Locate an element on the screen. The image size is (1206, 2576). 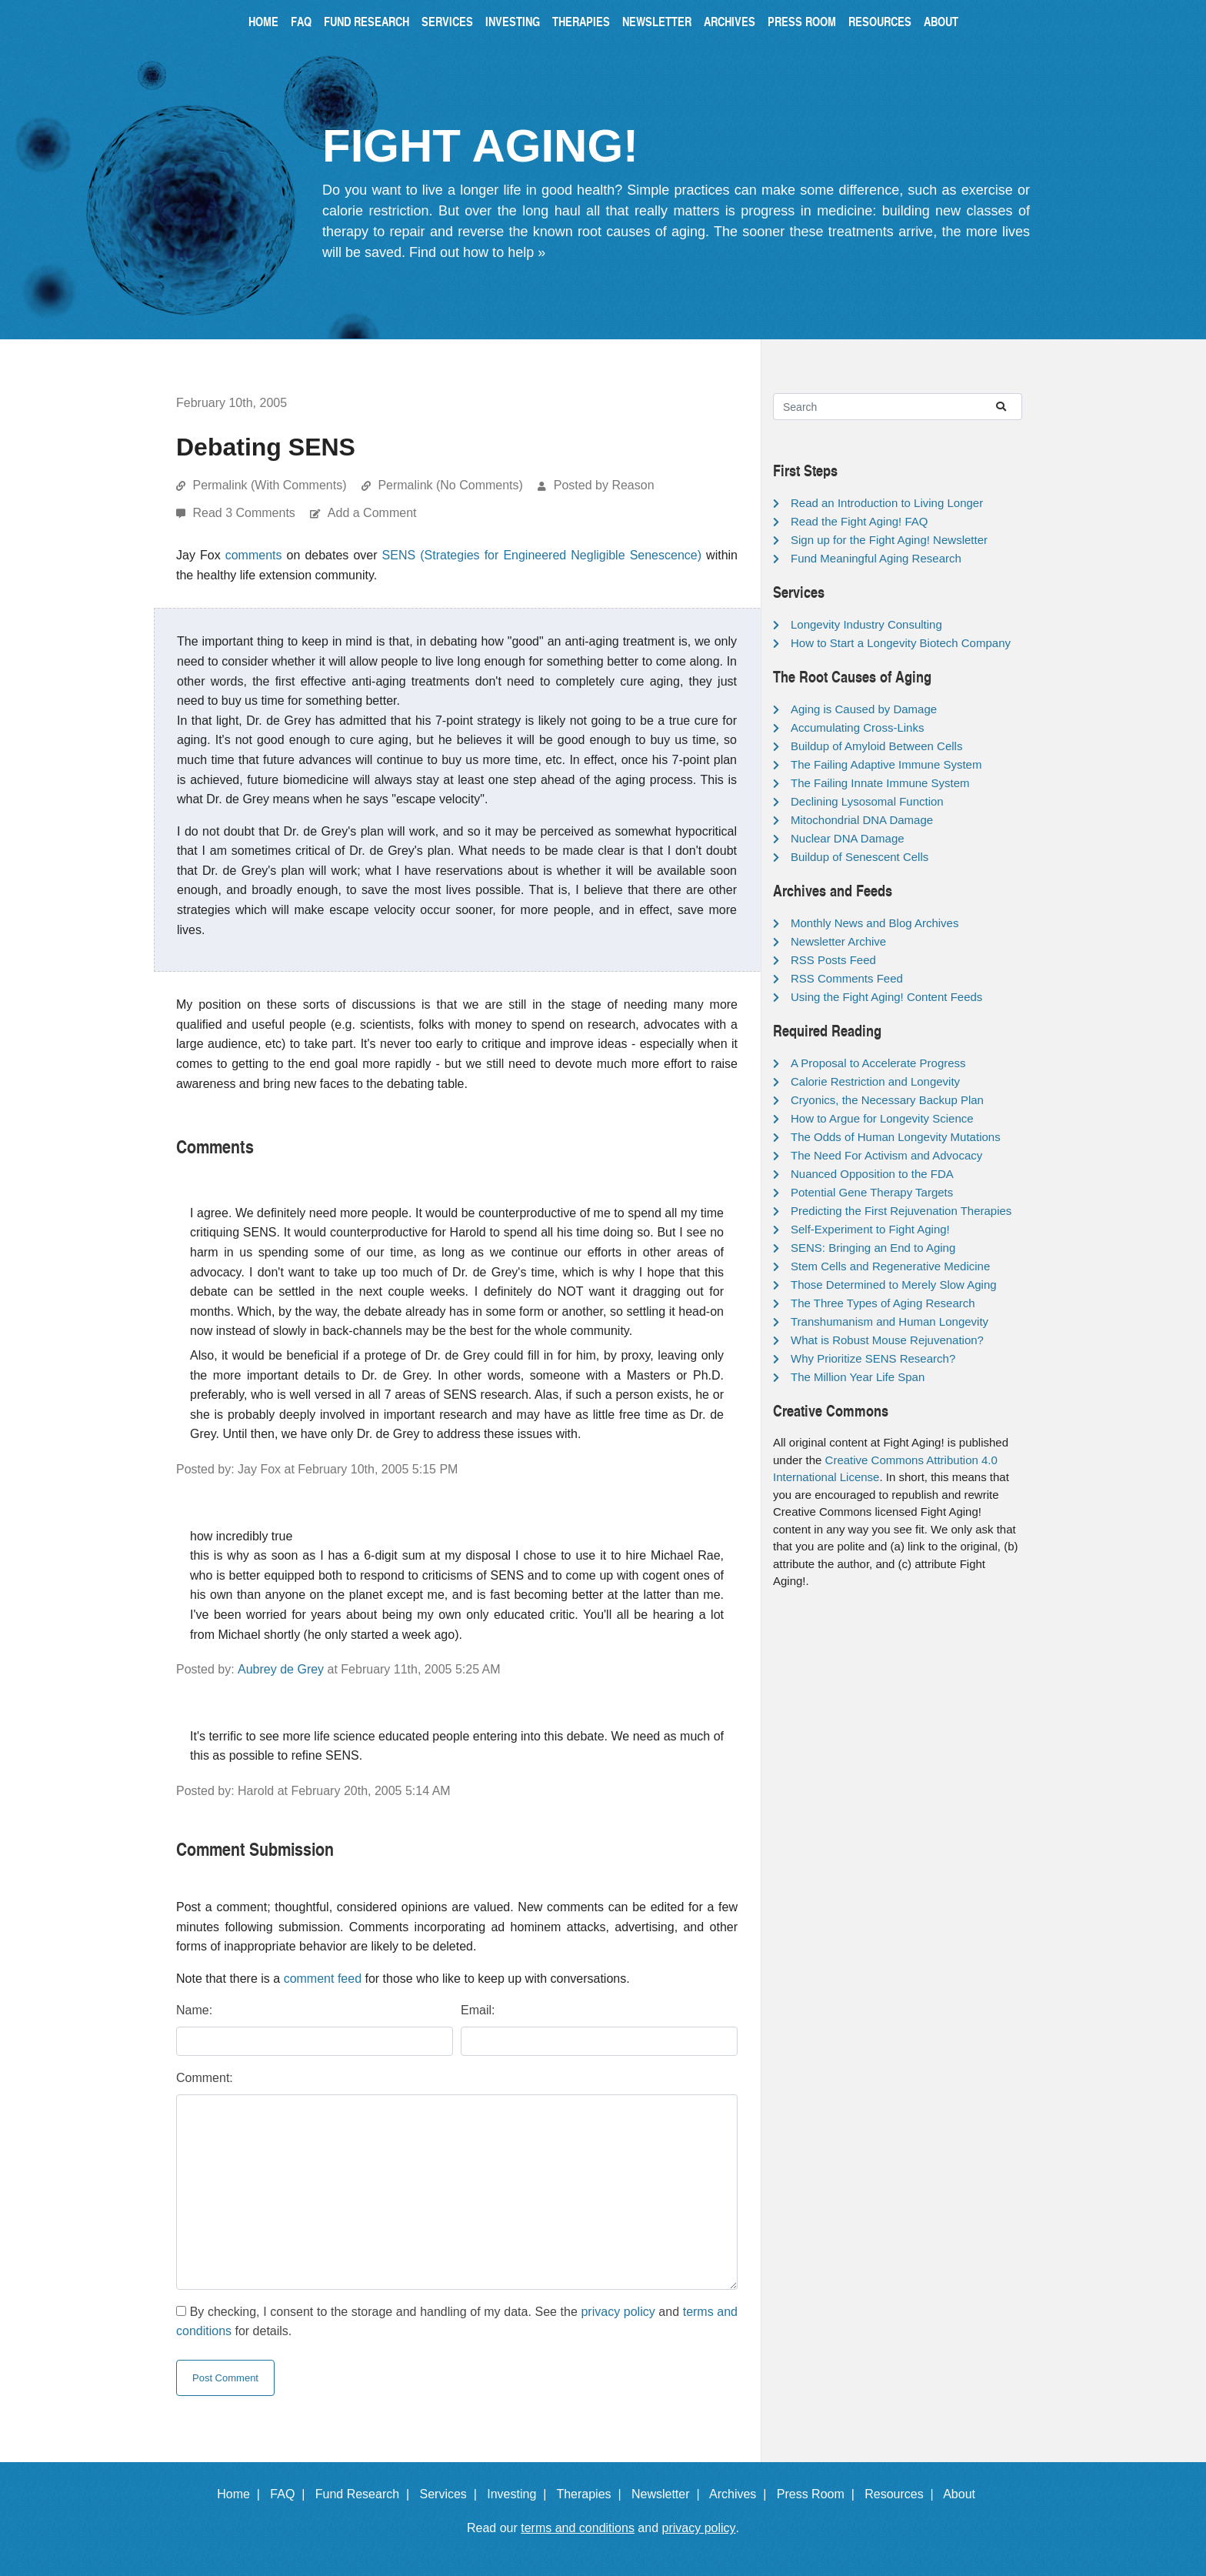
Fund Meaningful Aging Research is located at coordinates (876, 558).